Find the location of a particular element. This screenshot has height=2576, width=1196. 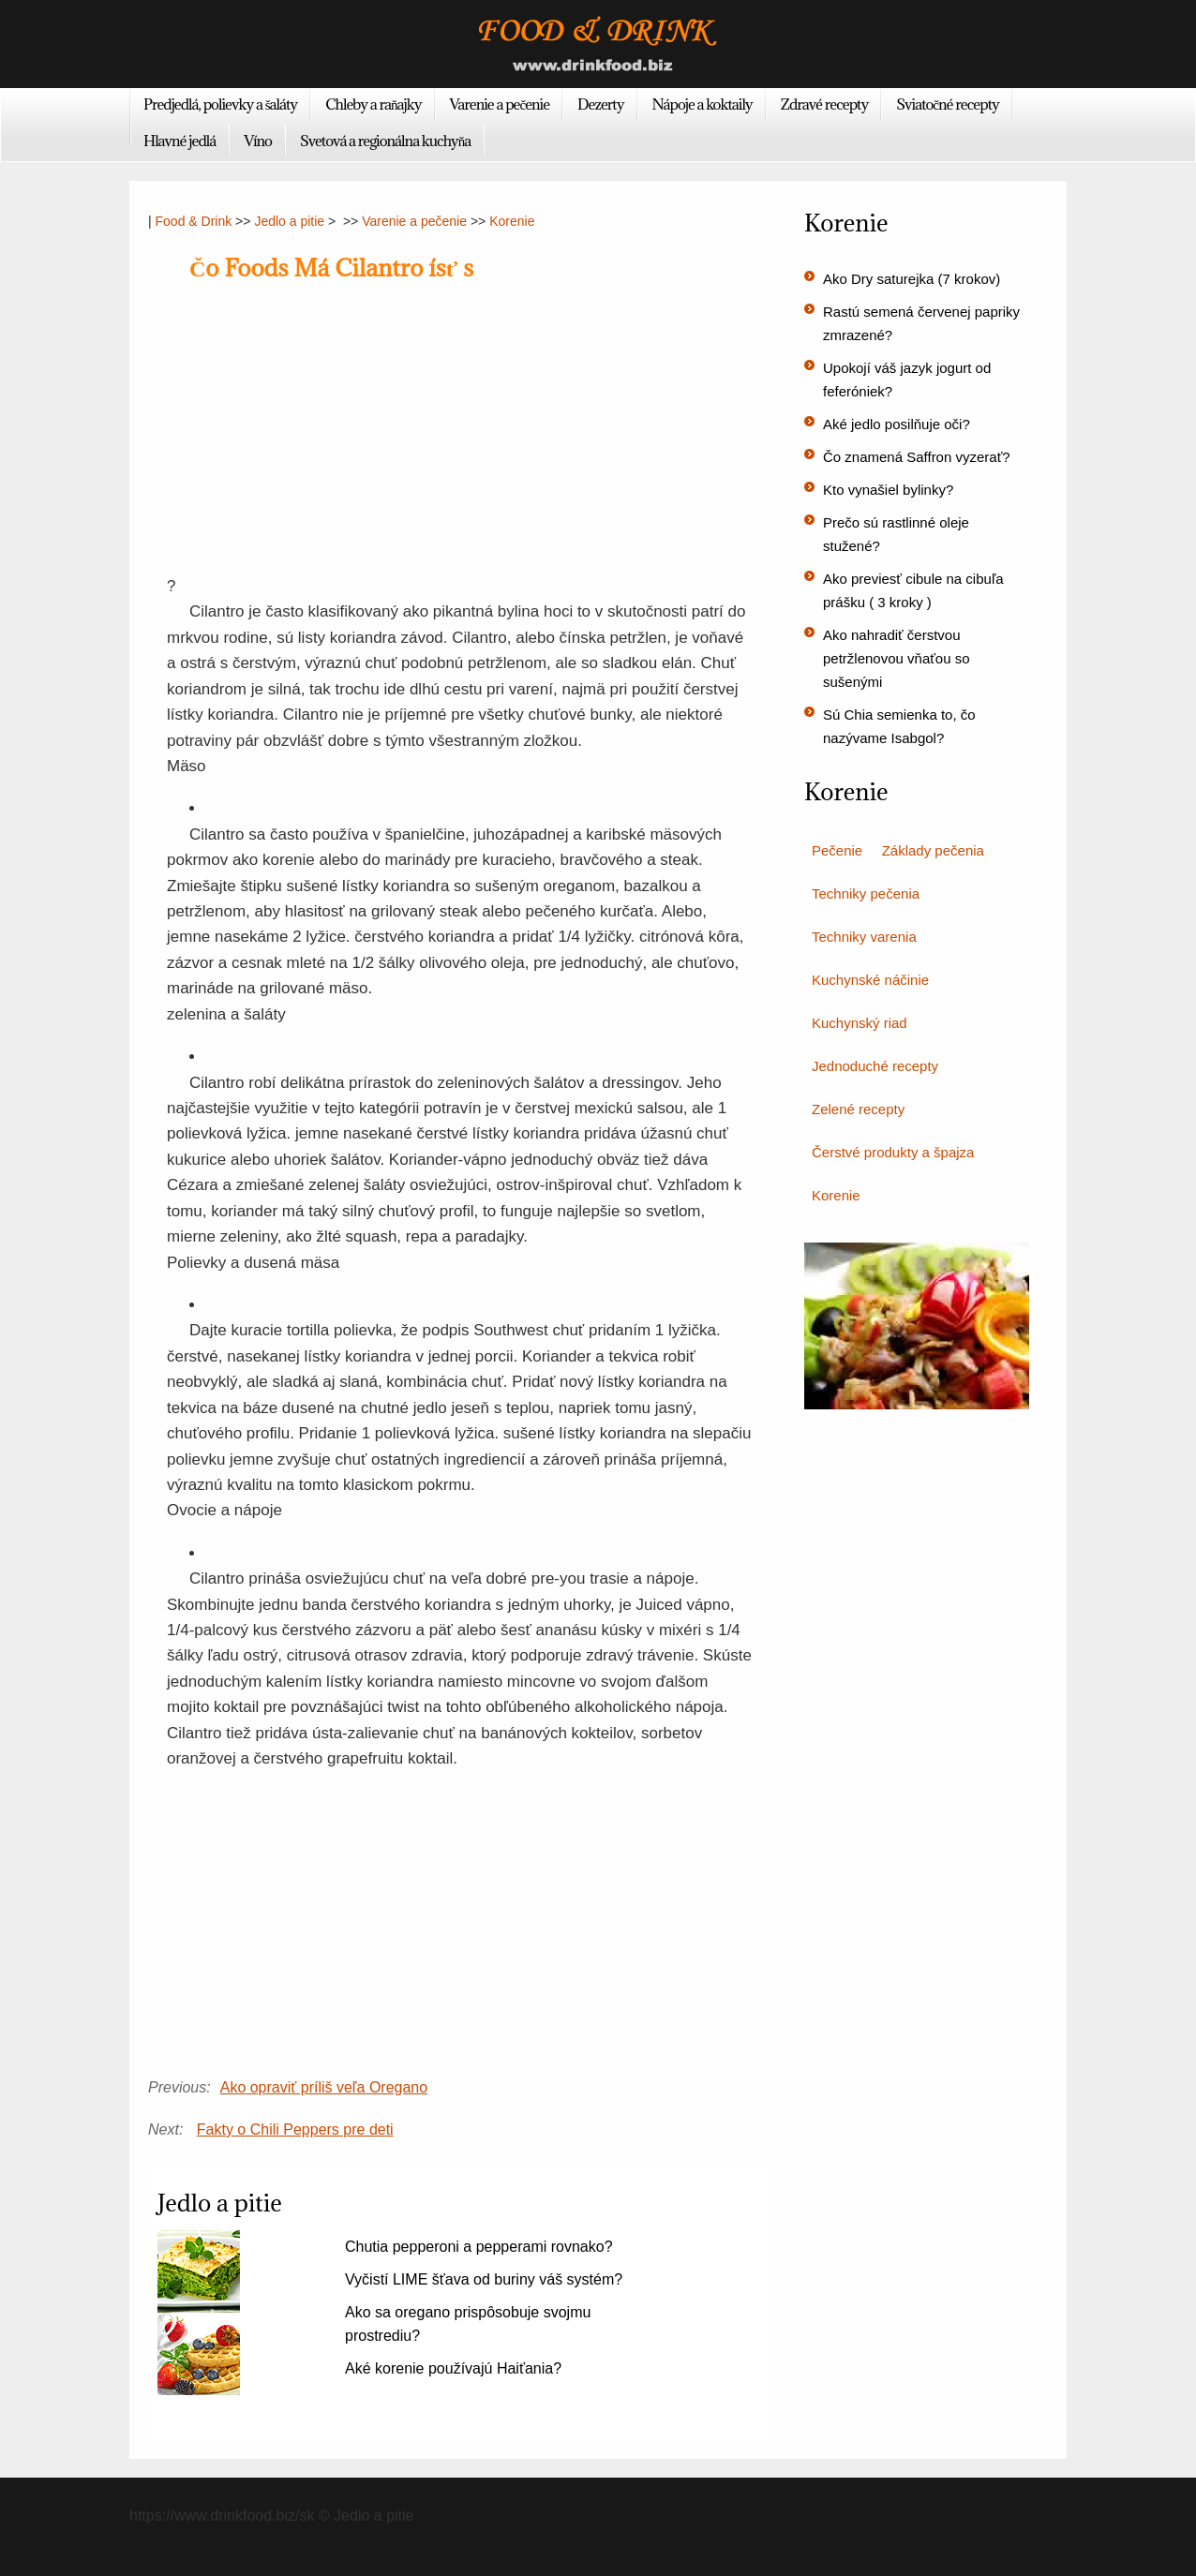

Kto vynašiel bylinky? is located at coordinates (888, 490).